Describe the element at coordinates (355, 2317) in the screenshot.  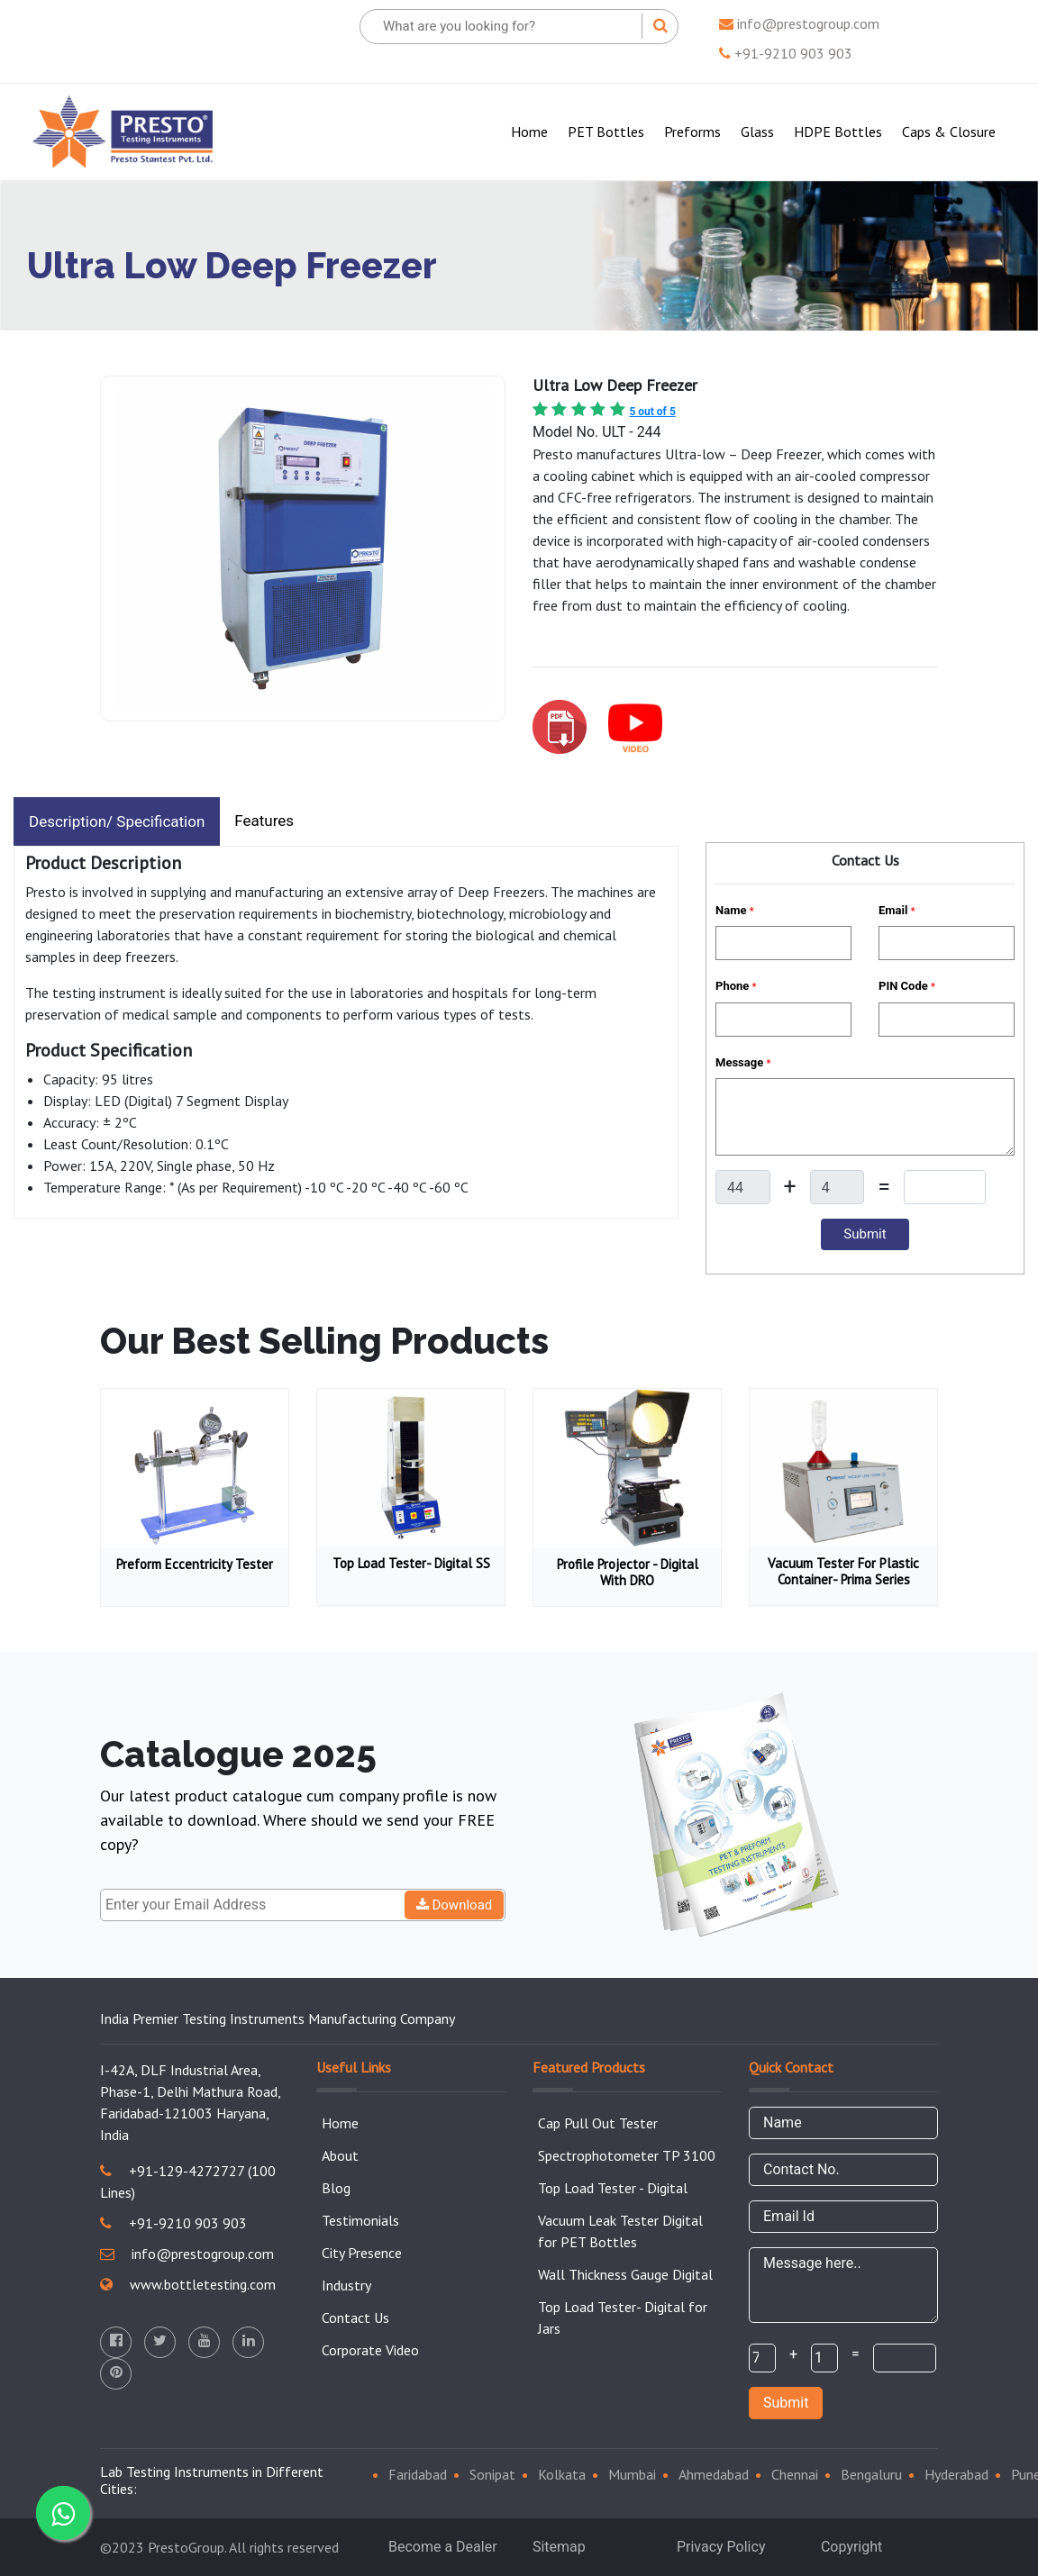
I see `Contact Us` at that location.